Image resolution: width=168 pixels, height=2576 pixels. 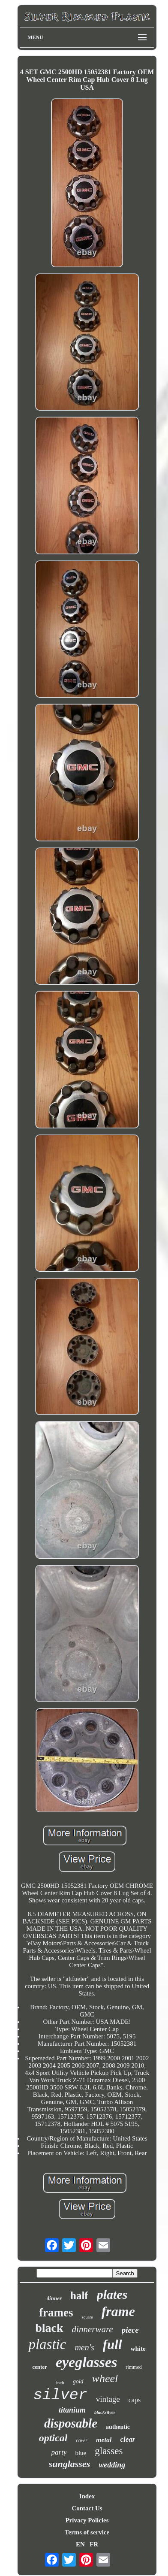 What do you see at coordinates (80, 2452) in the screenshot?
I see `blue` at bounding box center [80, 2452].